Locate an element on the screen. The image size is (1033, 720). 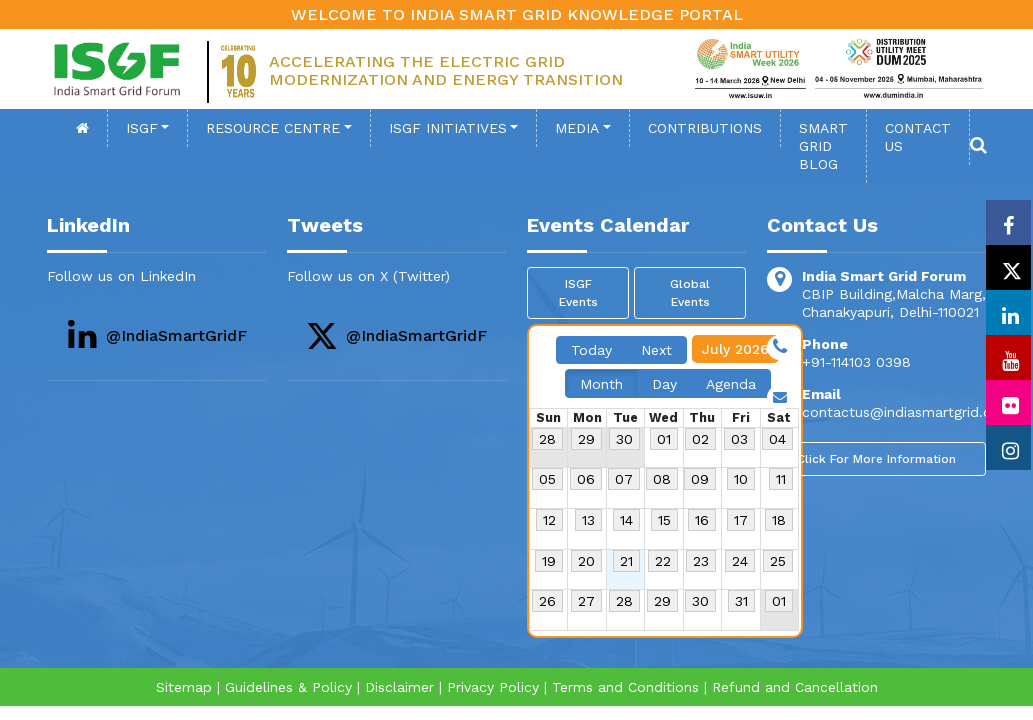
15 is located at coordinates (664, 520).